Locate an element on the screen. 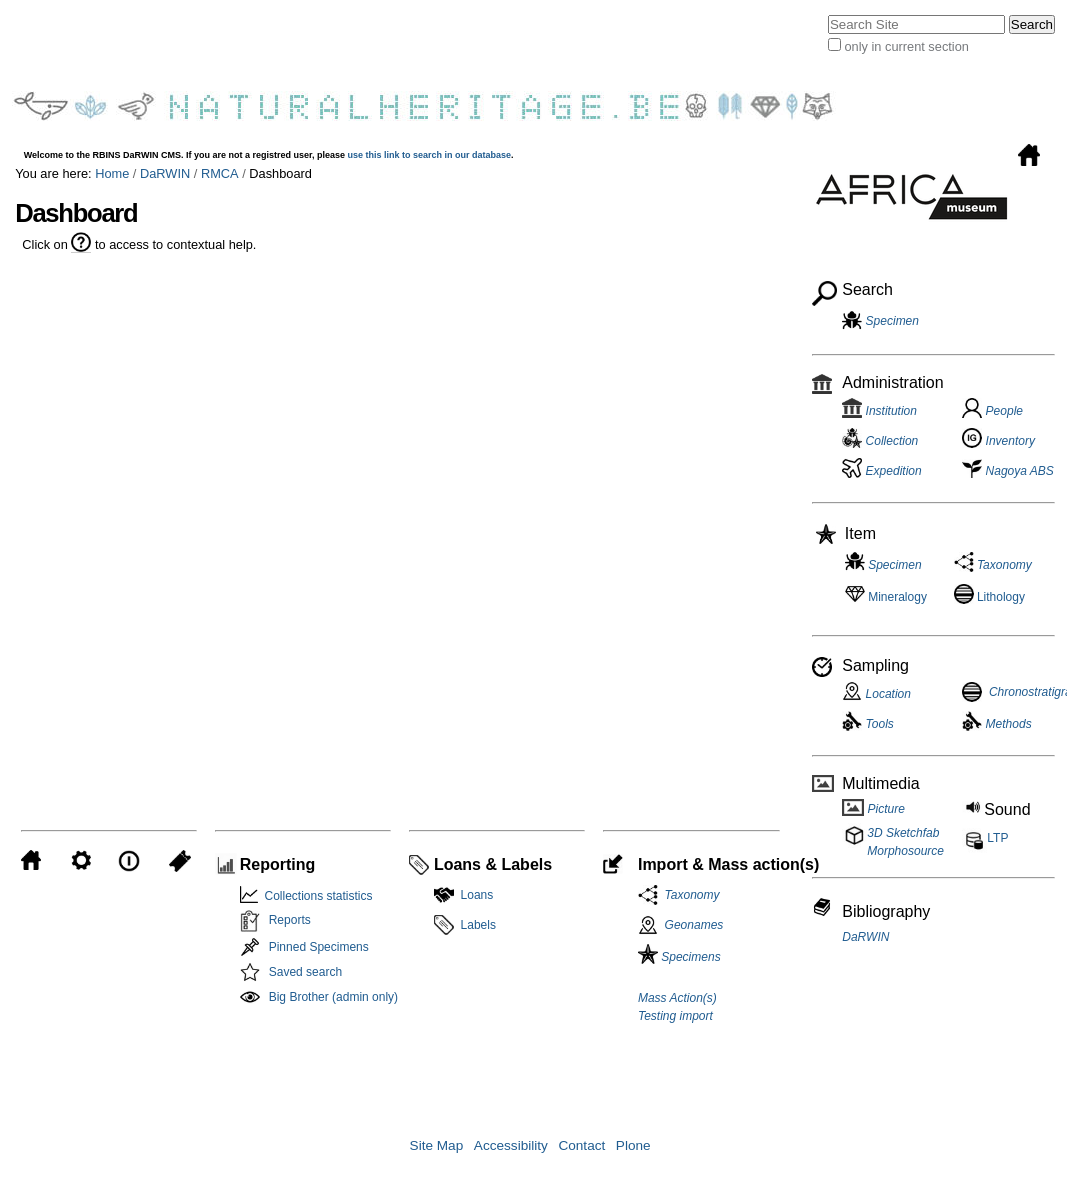  Expedition is located at coordinates (881, 471).